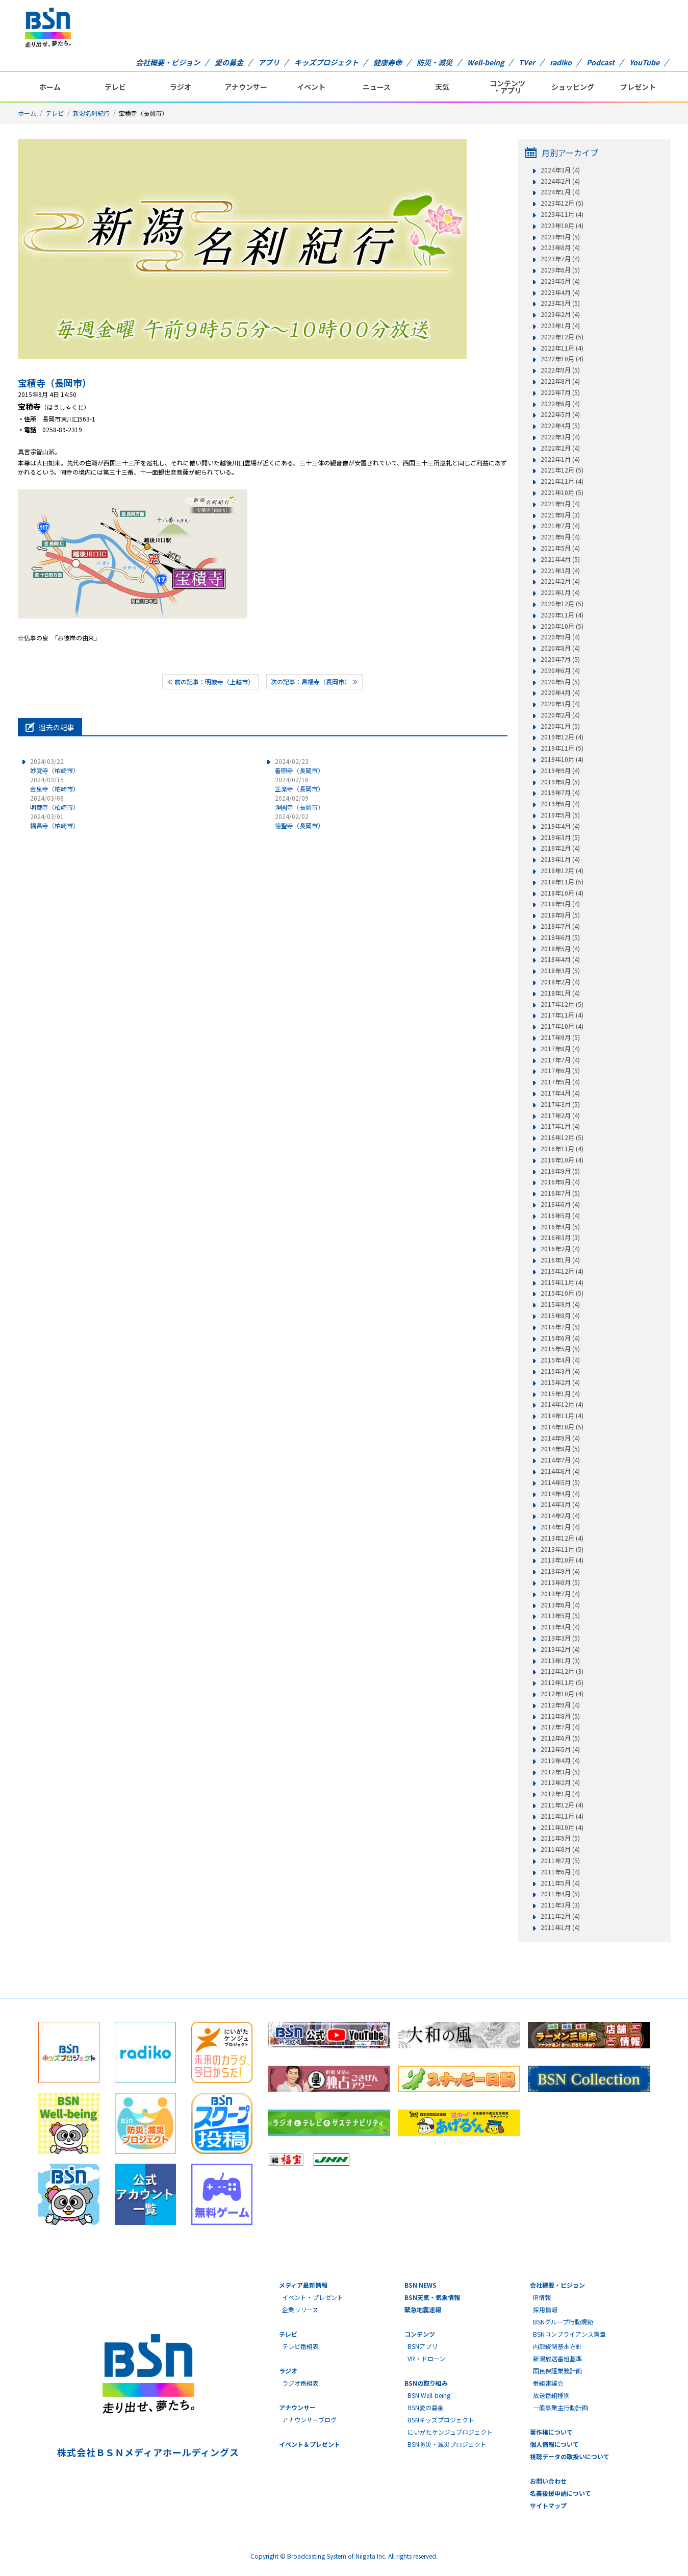 The width and height of the screenshot is (688, 2576). What do you see at coordinates (560, 314) in the screenshot?
I see `2023年2月 (4)` at bounding box center [560, 314].